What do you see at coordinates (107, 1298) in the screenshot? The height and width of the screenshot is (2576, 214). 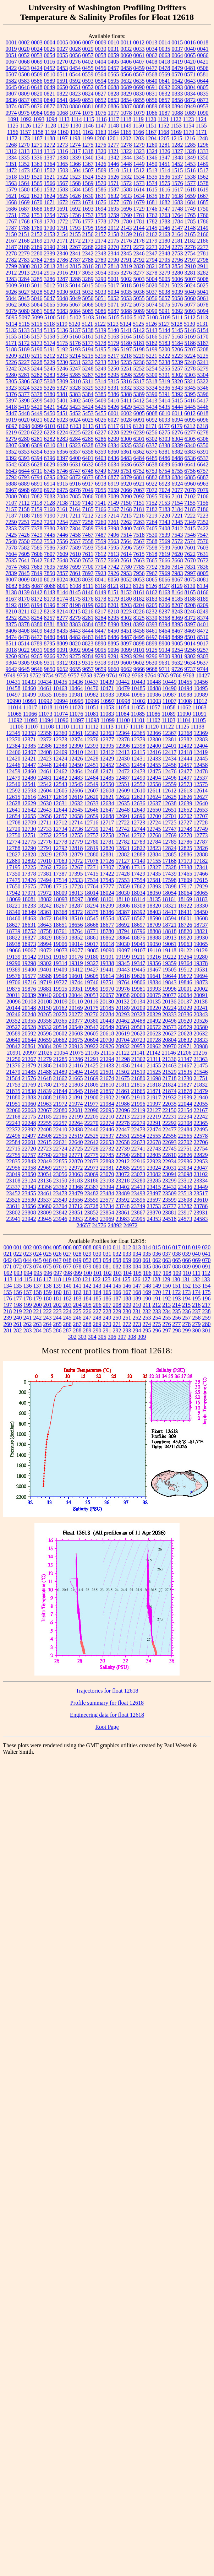 I see `186` at bounding box center [107, 1298].